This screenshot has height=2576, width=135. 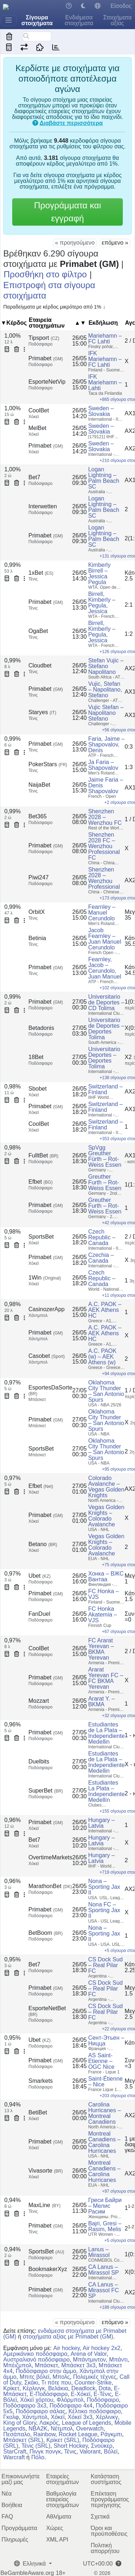 What do you see at coordinates (104, 968) in the screenshot?
I see `Fearnley, Jacob – Cerundolo, Juan Manuel` at bounding box center [104, 968].